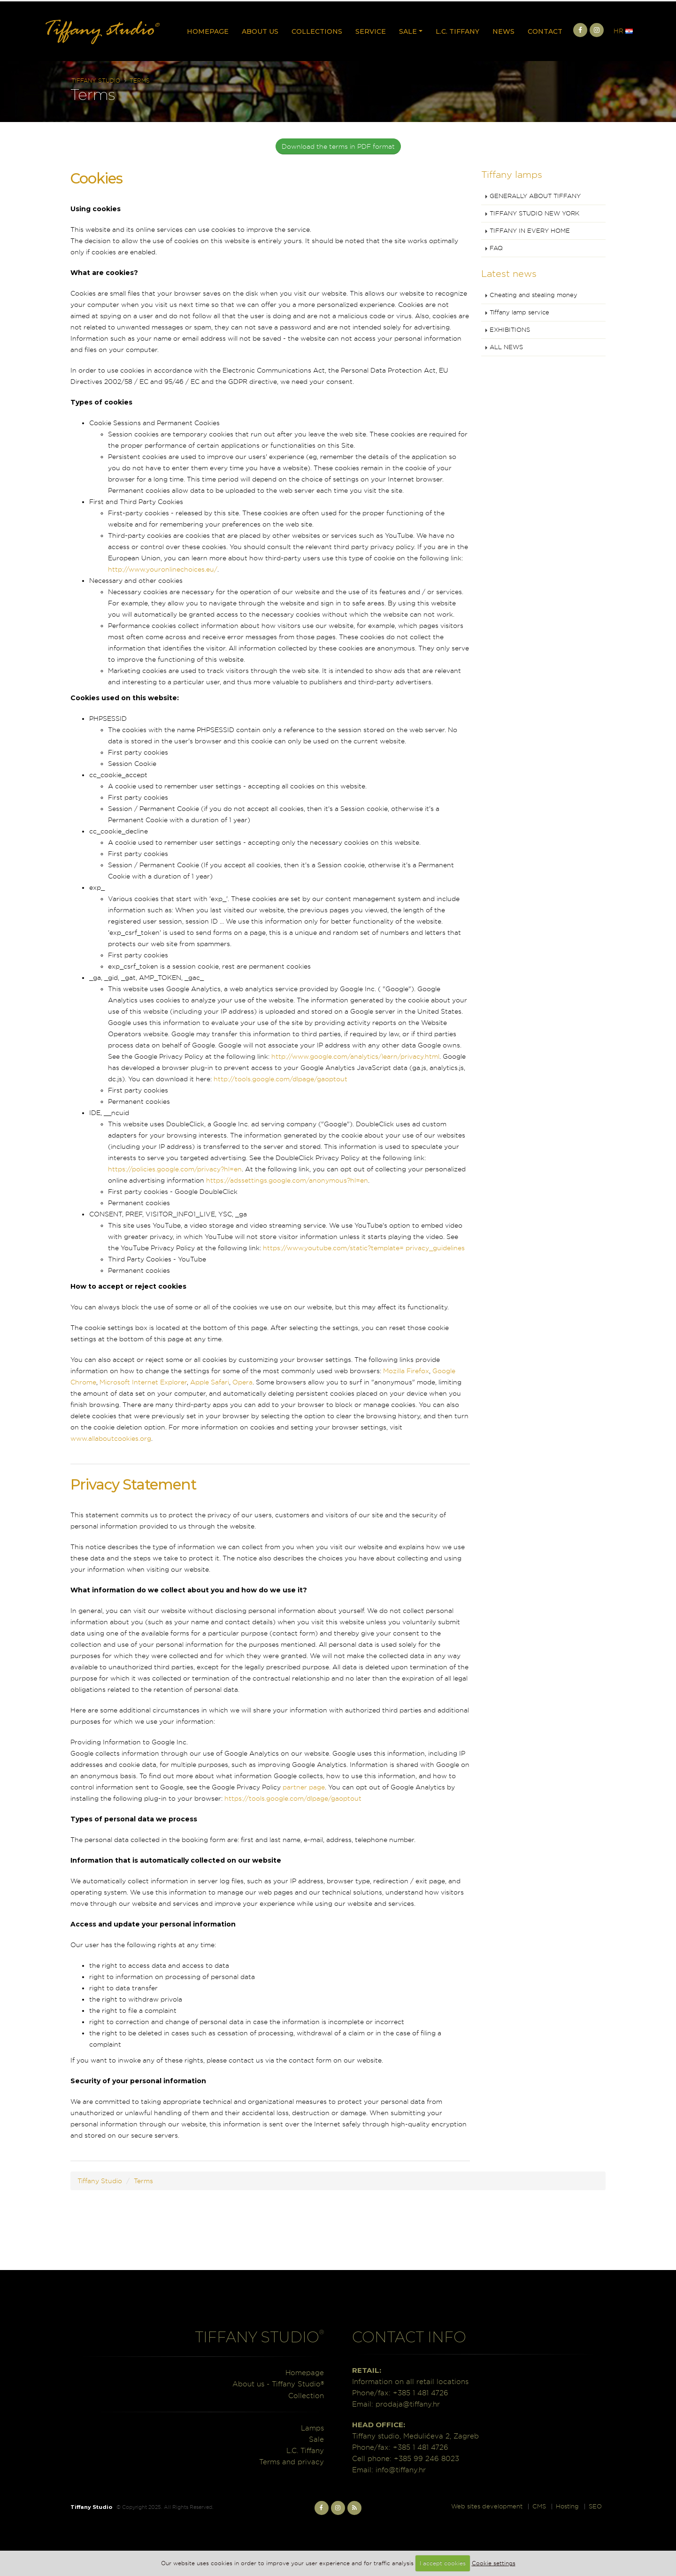 The height and width of the screenshot is (2576, 676). I want to click on Privacy Statement, so click(133, 1484).